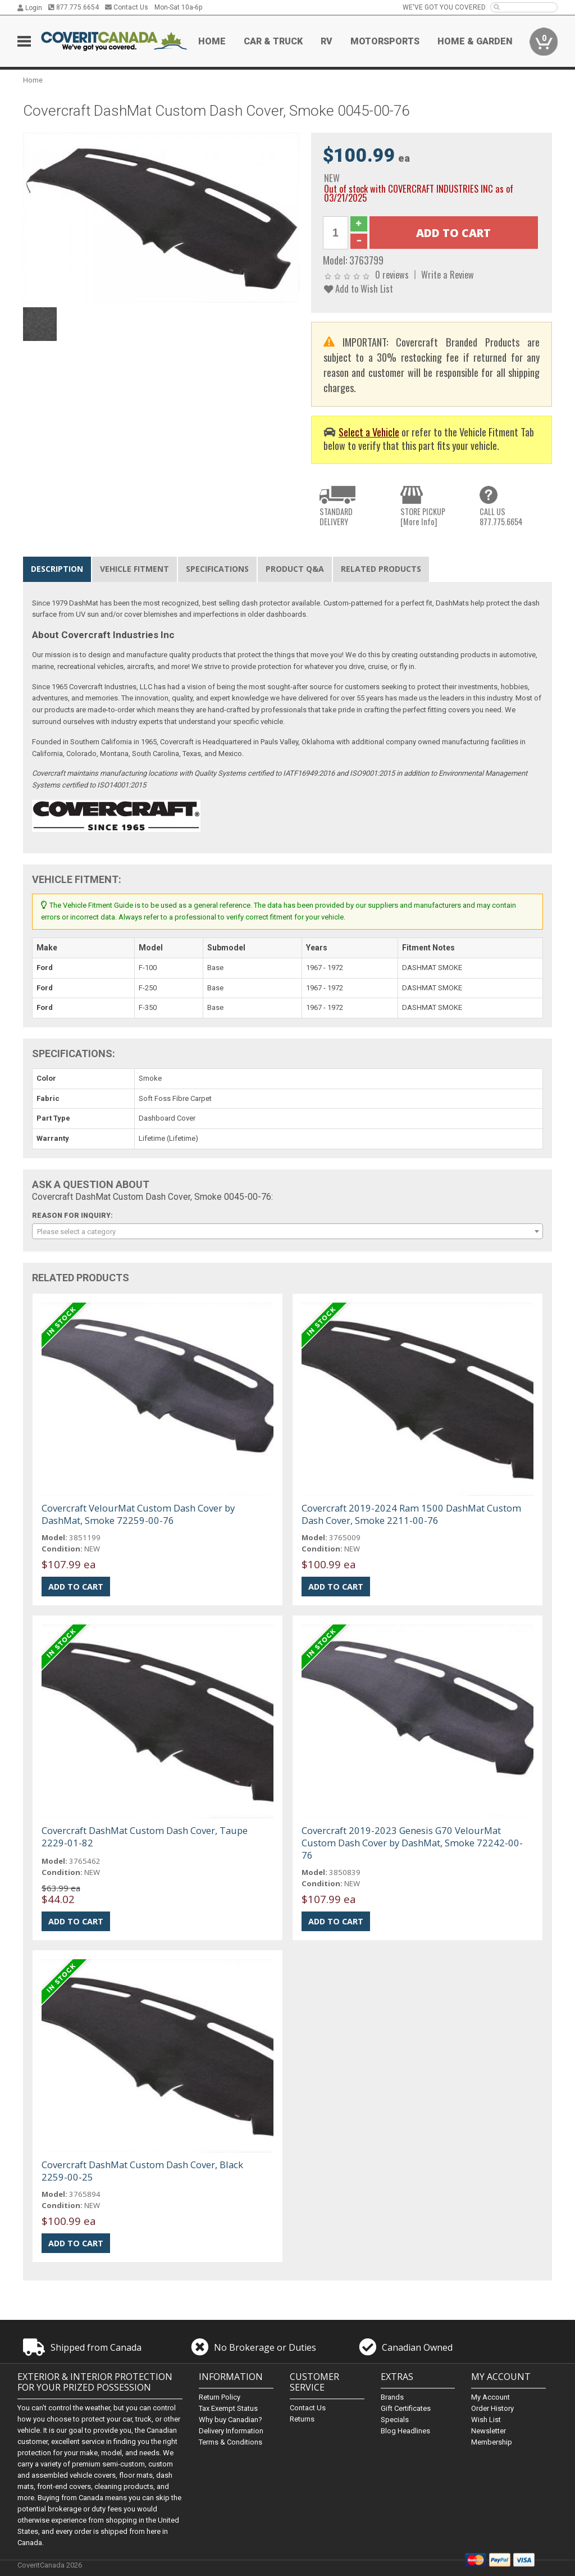 Image resolution: width=575 pixels, height=2576 pixels. Describe the element at coordinates (217, 568) in the screenshot. I see `Specifications` at that location.